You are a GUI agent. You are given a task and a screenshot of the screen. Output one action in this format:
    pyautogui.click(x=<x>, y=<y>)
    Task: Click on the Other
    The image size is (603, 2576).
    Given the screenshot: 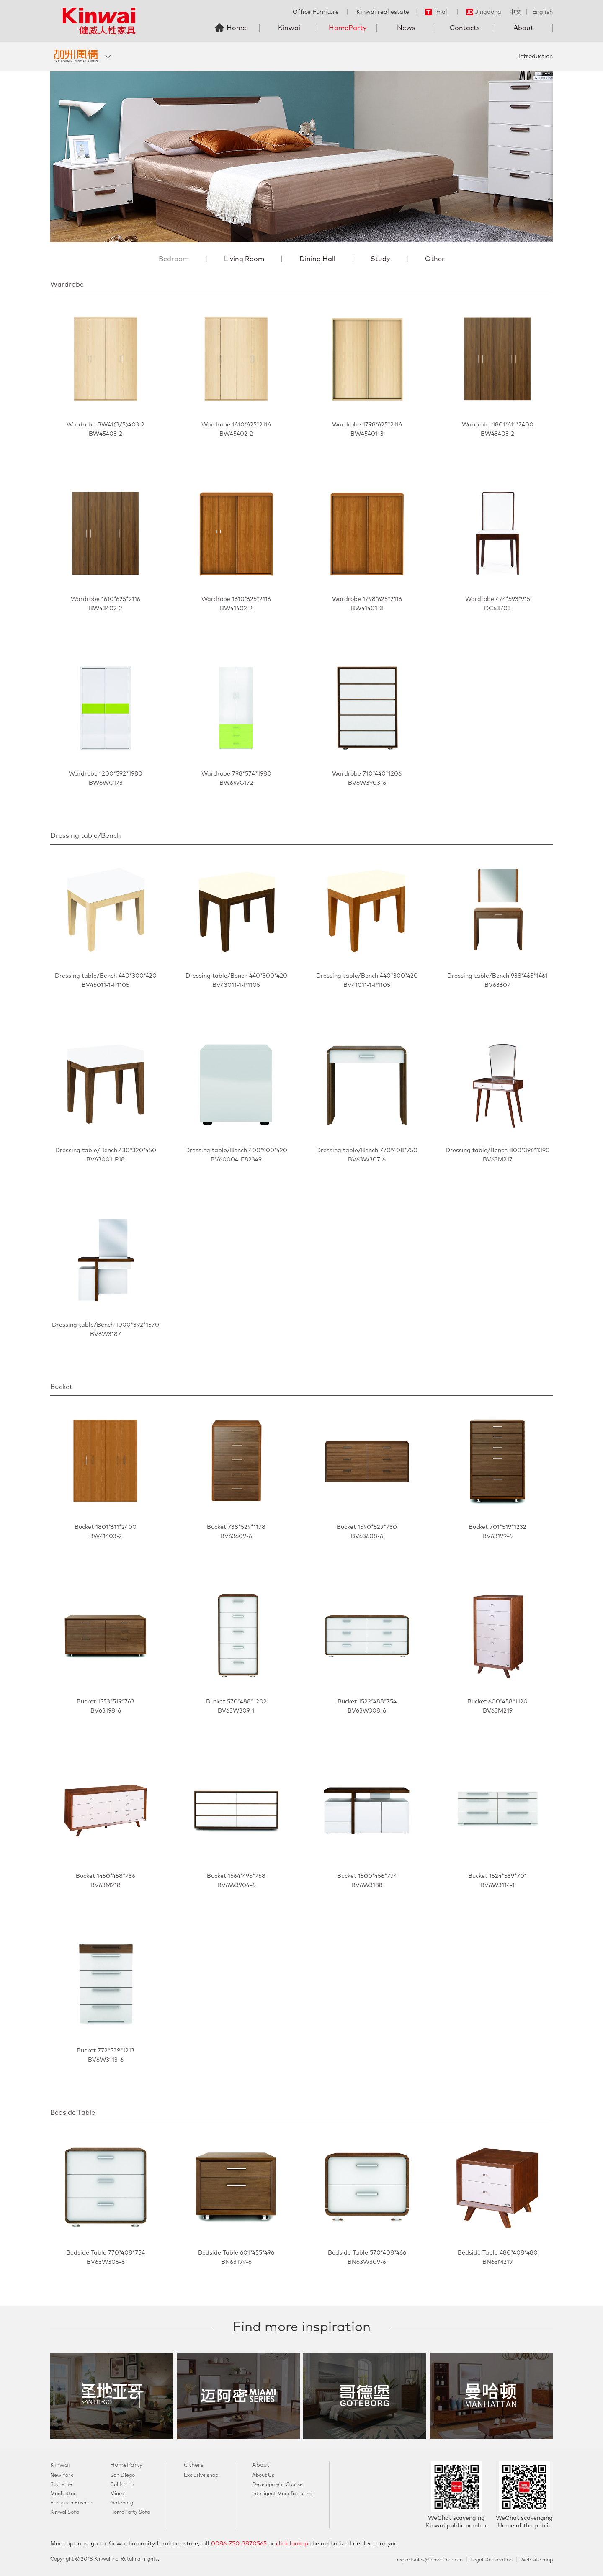 What is the action you would take?
    pyautogui.click(x=435, y=259)
    